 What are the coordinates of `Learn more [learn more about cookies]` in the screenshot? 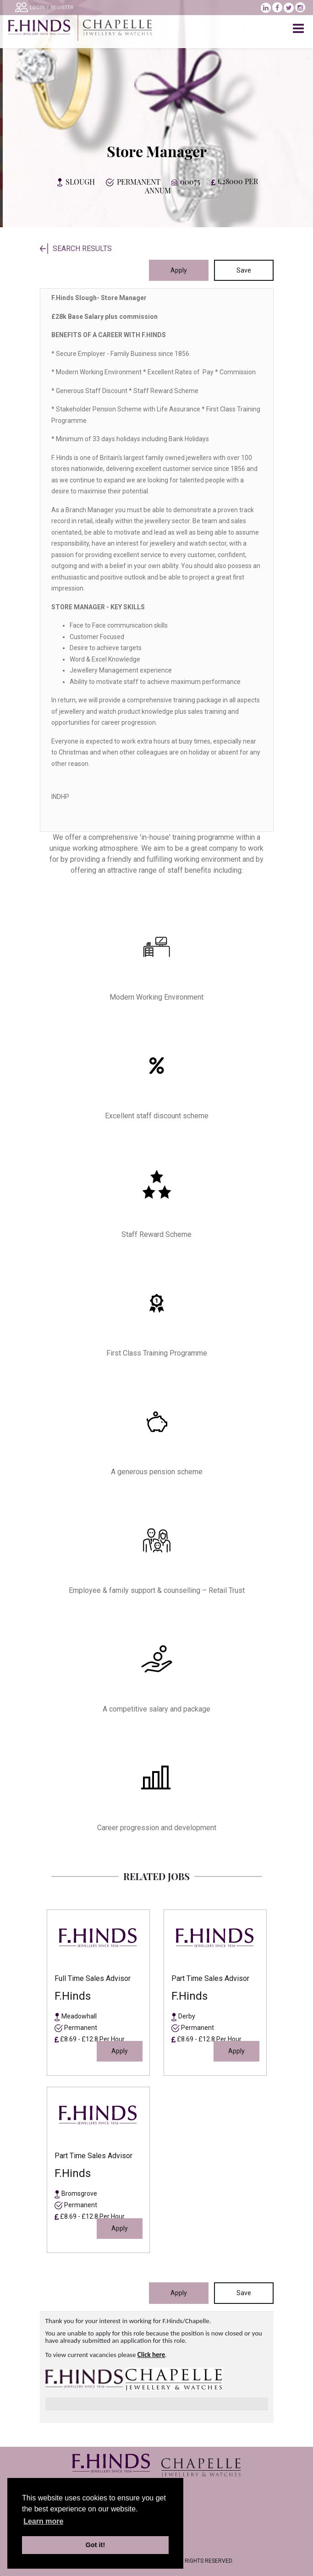 It's located at (43, 2521).